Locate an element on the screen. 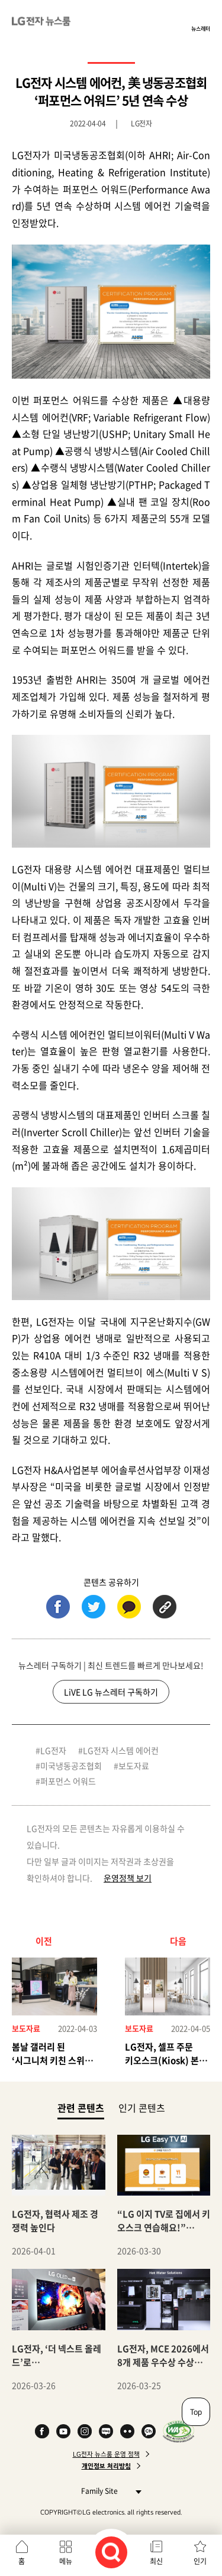 Image resolution: width=222 pixels, height=2576 pixels. 최신 is located at coordinates (156, 2561).